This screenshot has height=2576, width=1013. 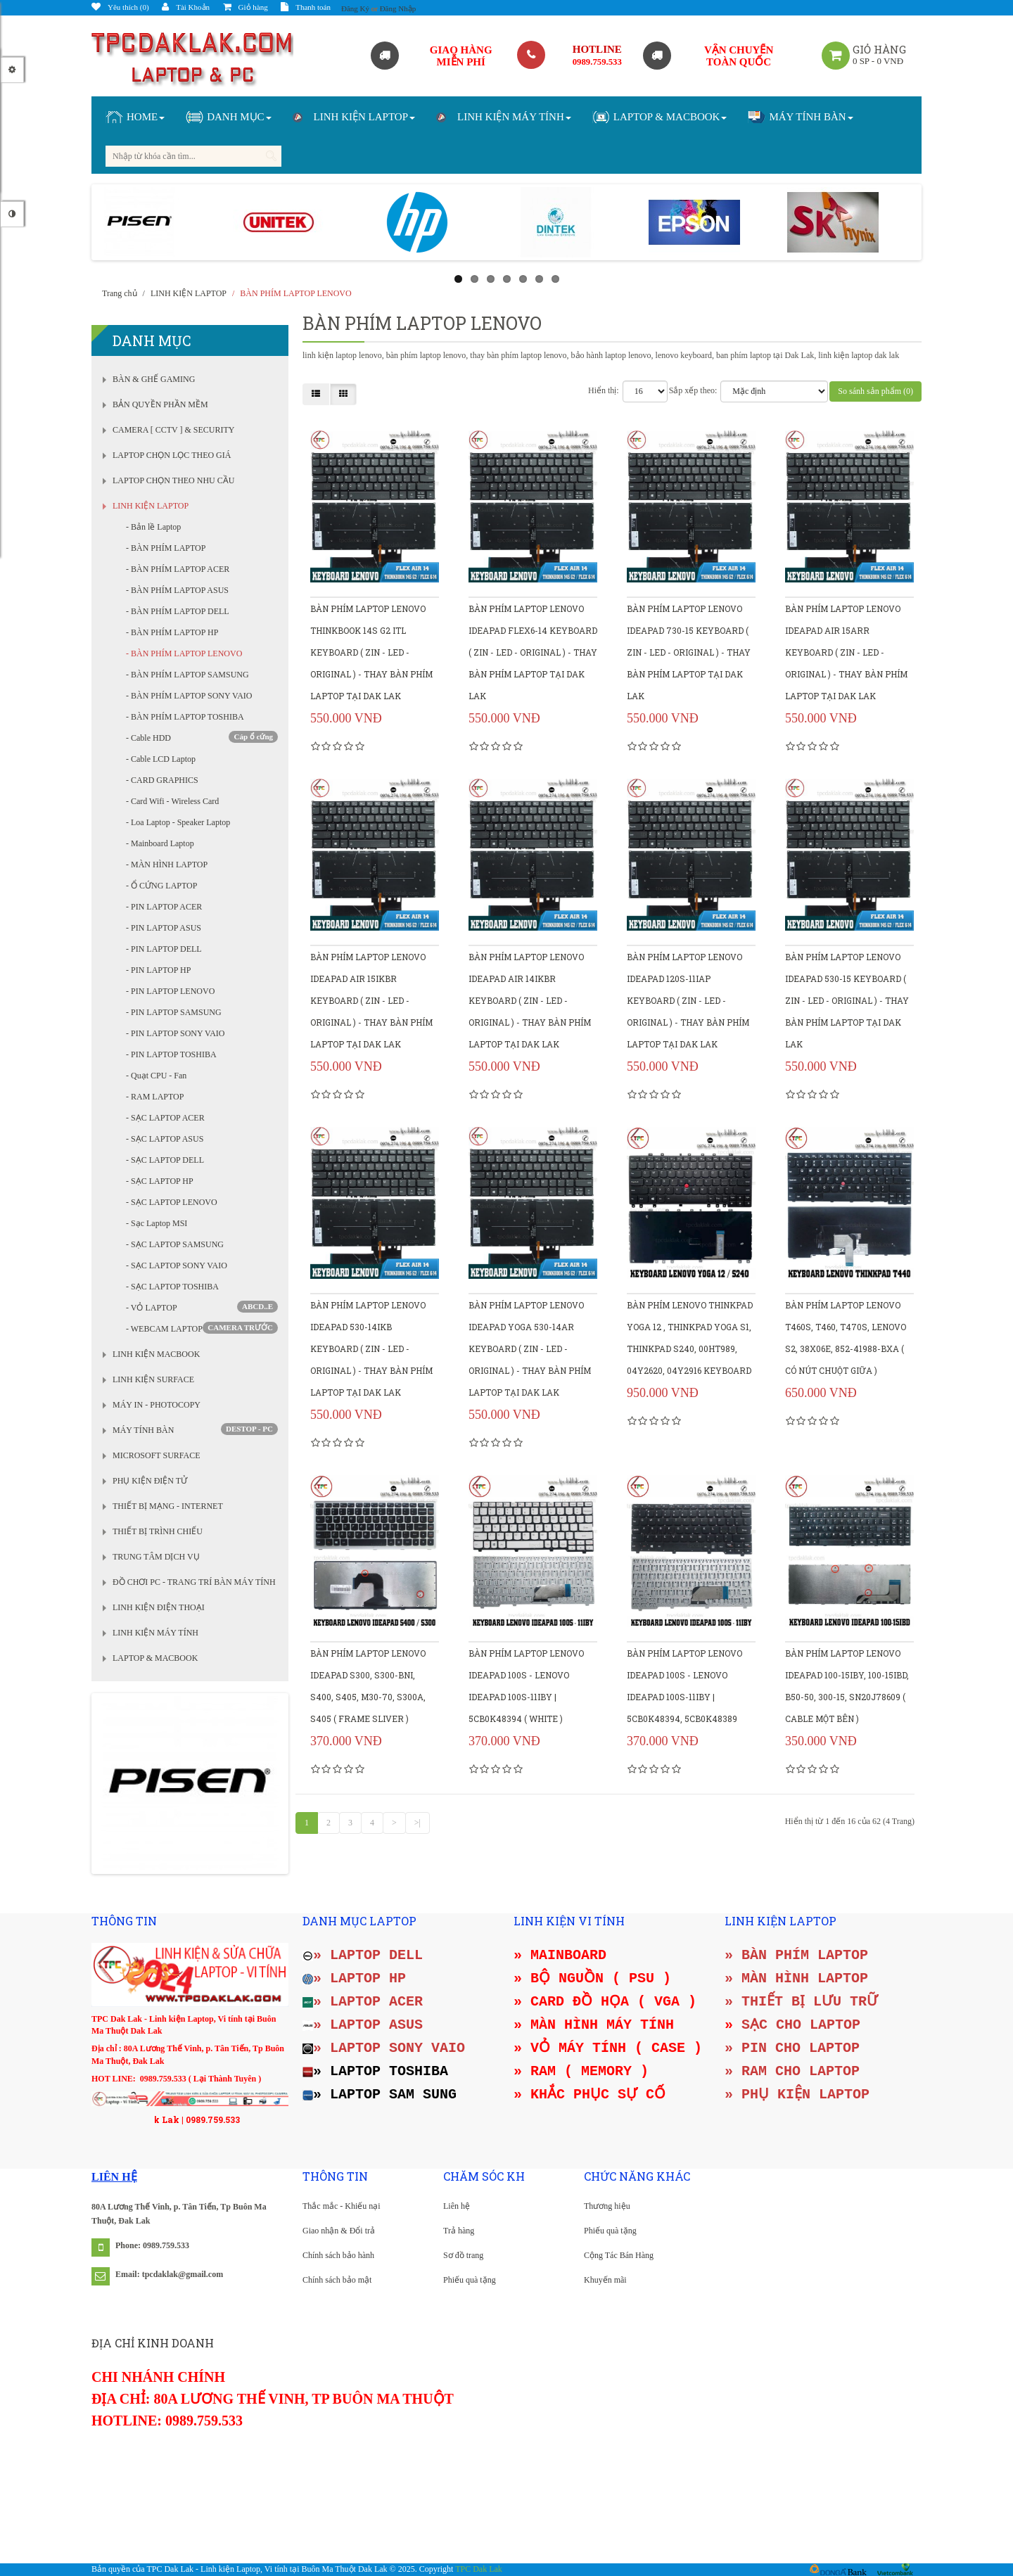 What do you see at coordinates (173, 480) in the screenshot?
I see `LAPTOP CHỌN THEO NHU CẦU` at bounding box center [173, 480].